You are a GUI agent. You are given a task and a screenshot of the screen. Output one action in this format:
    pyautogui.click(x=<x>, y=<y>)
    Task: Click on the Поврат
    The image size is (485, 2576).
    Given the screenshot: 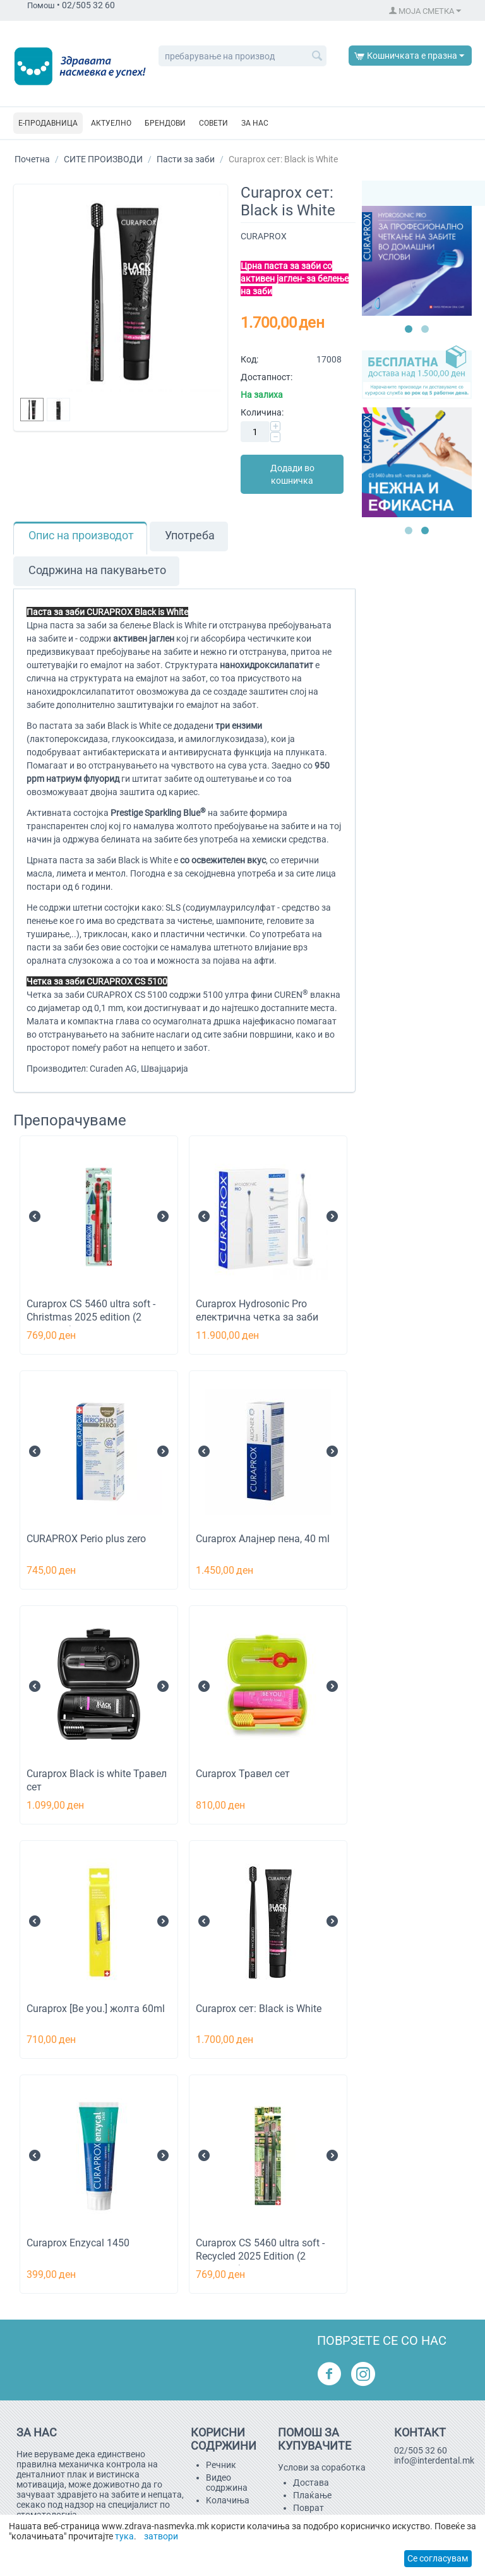 What is the action you would take?
    pyautogui.click(x=308, y=2508)
    